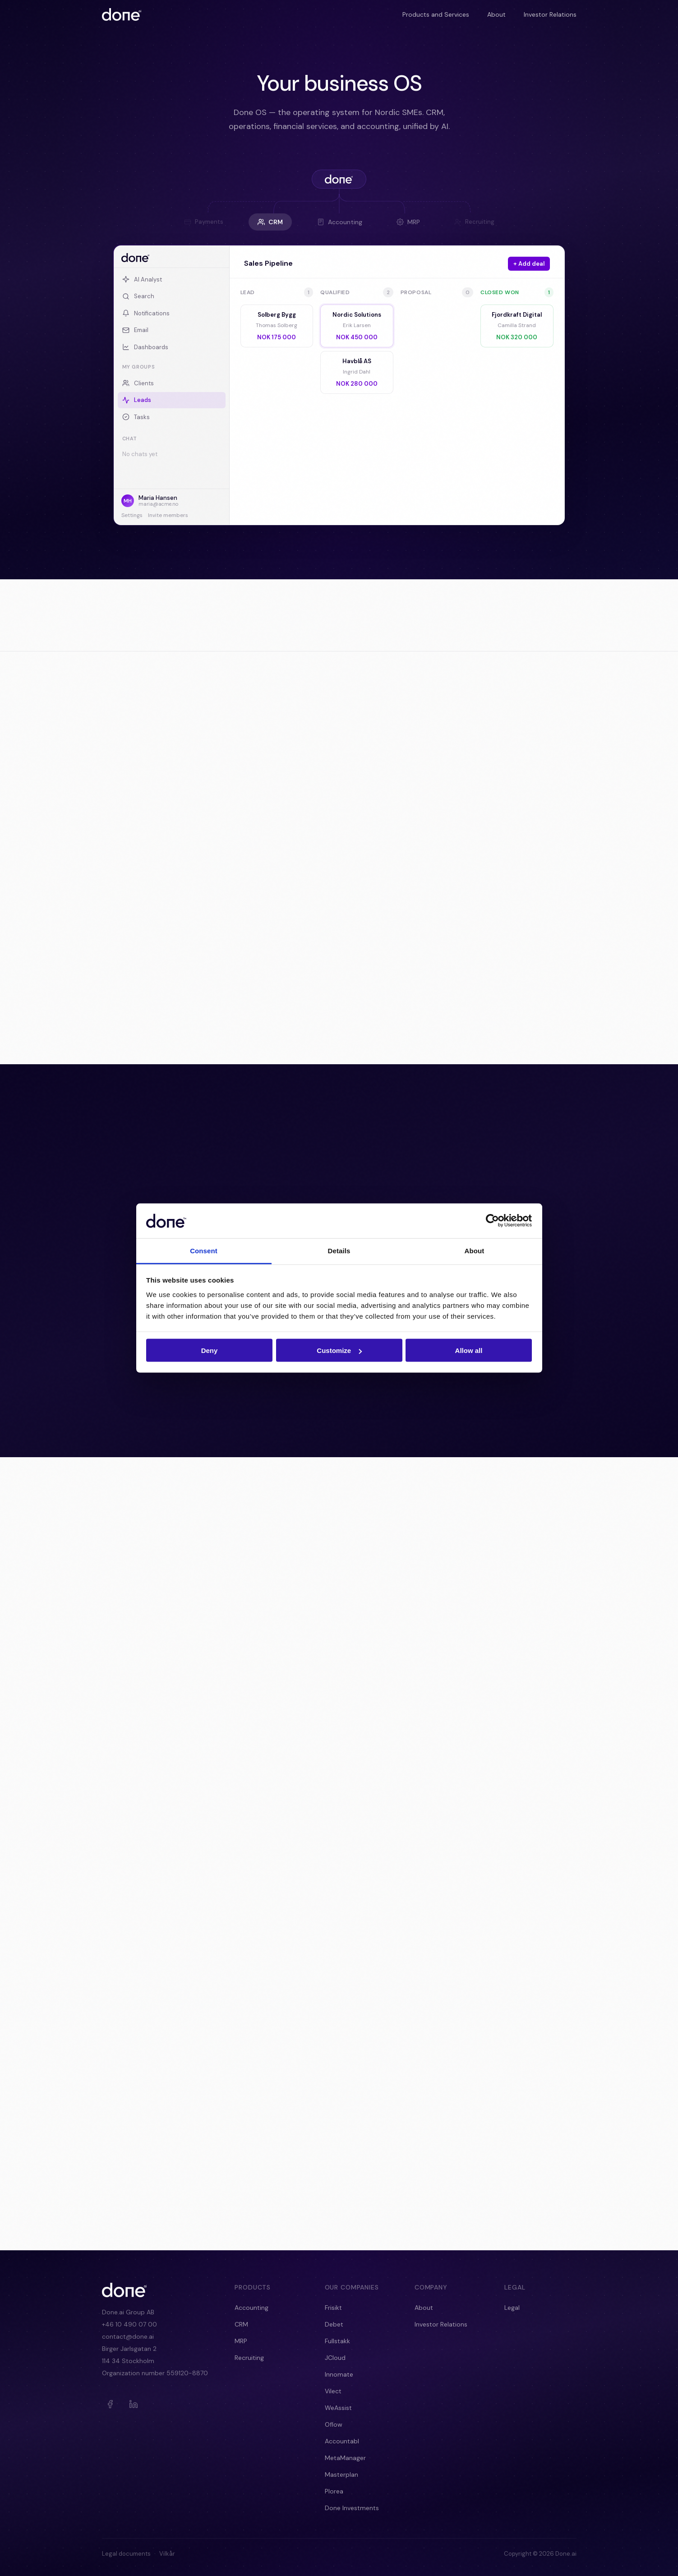 The height and width of the screenshot is (2576, 678). What do you see at coordinates (110, 2404) in the screenshot?
I see `[Facebook]` at bounding box center [110, 2404].